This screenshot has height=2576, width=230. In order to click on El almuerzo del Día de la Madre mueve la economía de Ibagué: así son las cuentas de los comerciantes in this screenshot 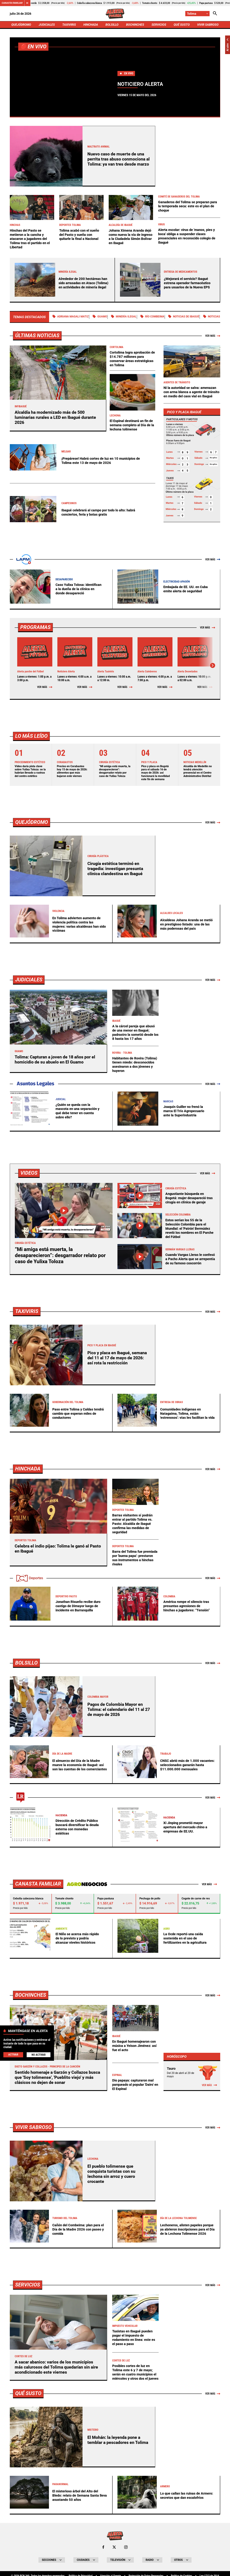, I will do `click(79, 1760)`.